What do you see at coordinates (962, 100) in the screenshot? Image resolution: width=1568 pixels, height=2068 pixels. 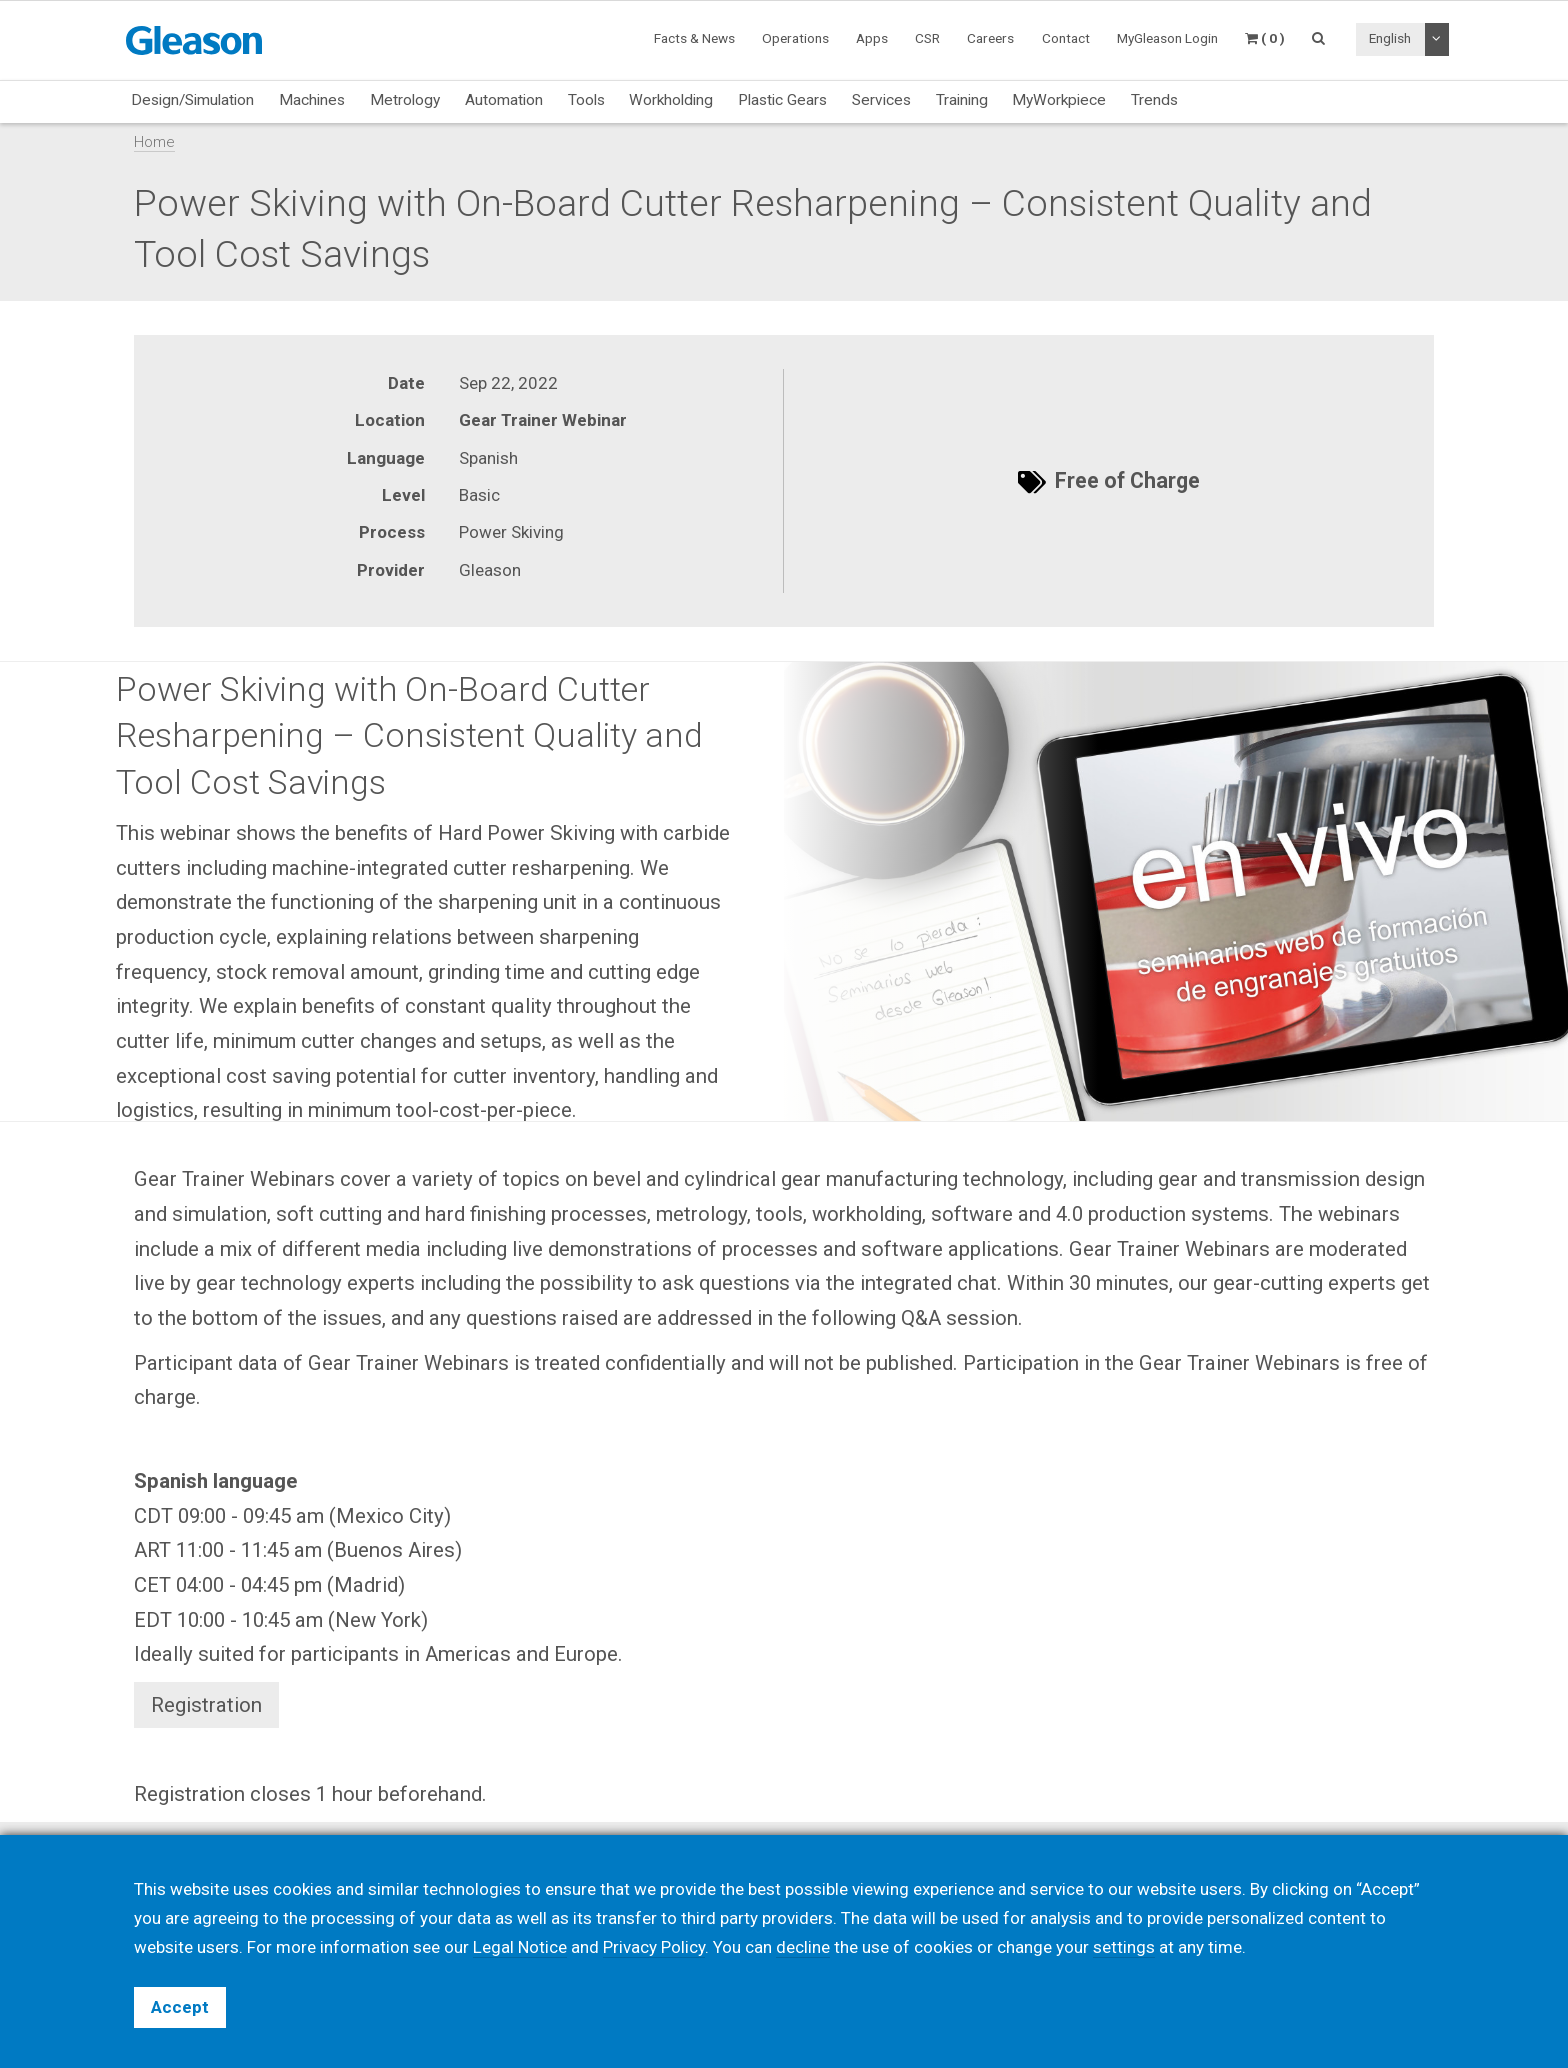 I see `Training` at bounding box center [962, 100].